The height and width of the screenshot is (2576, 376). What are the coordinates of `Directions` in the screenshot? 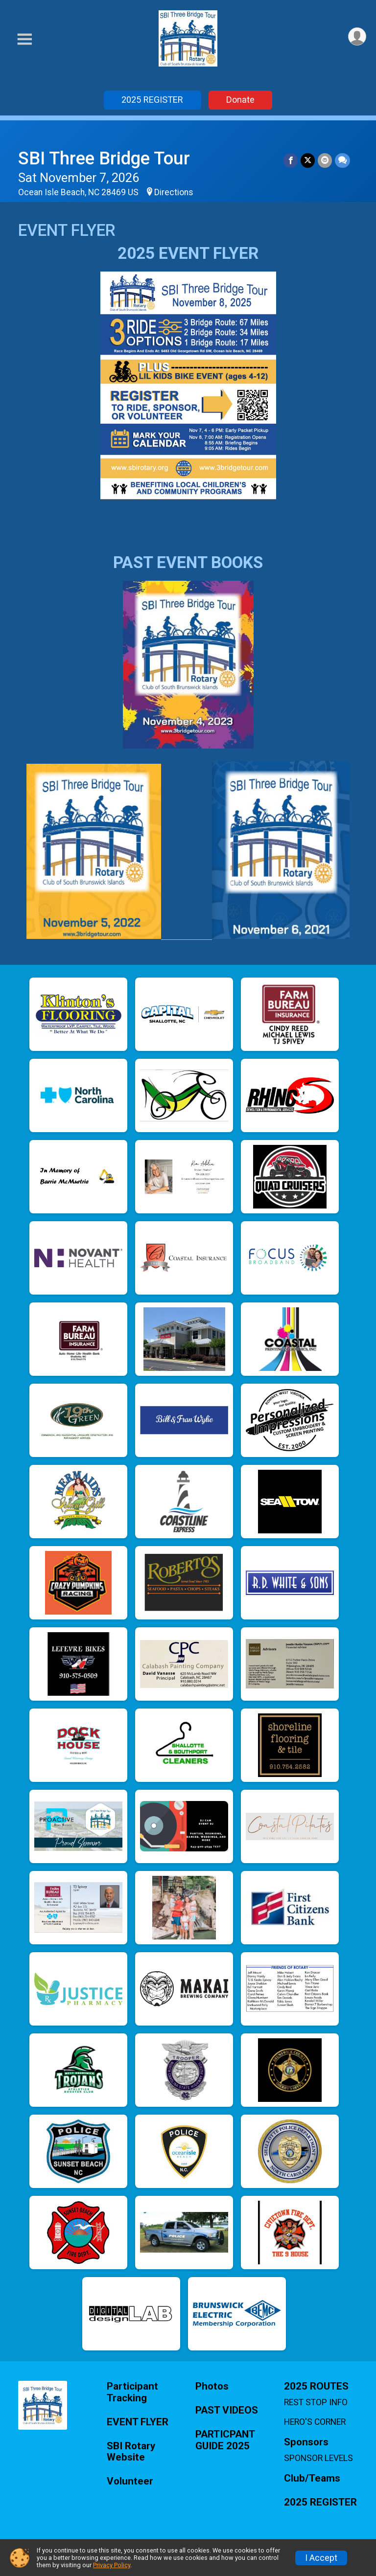 It's located at (173, 192).